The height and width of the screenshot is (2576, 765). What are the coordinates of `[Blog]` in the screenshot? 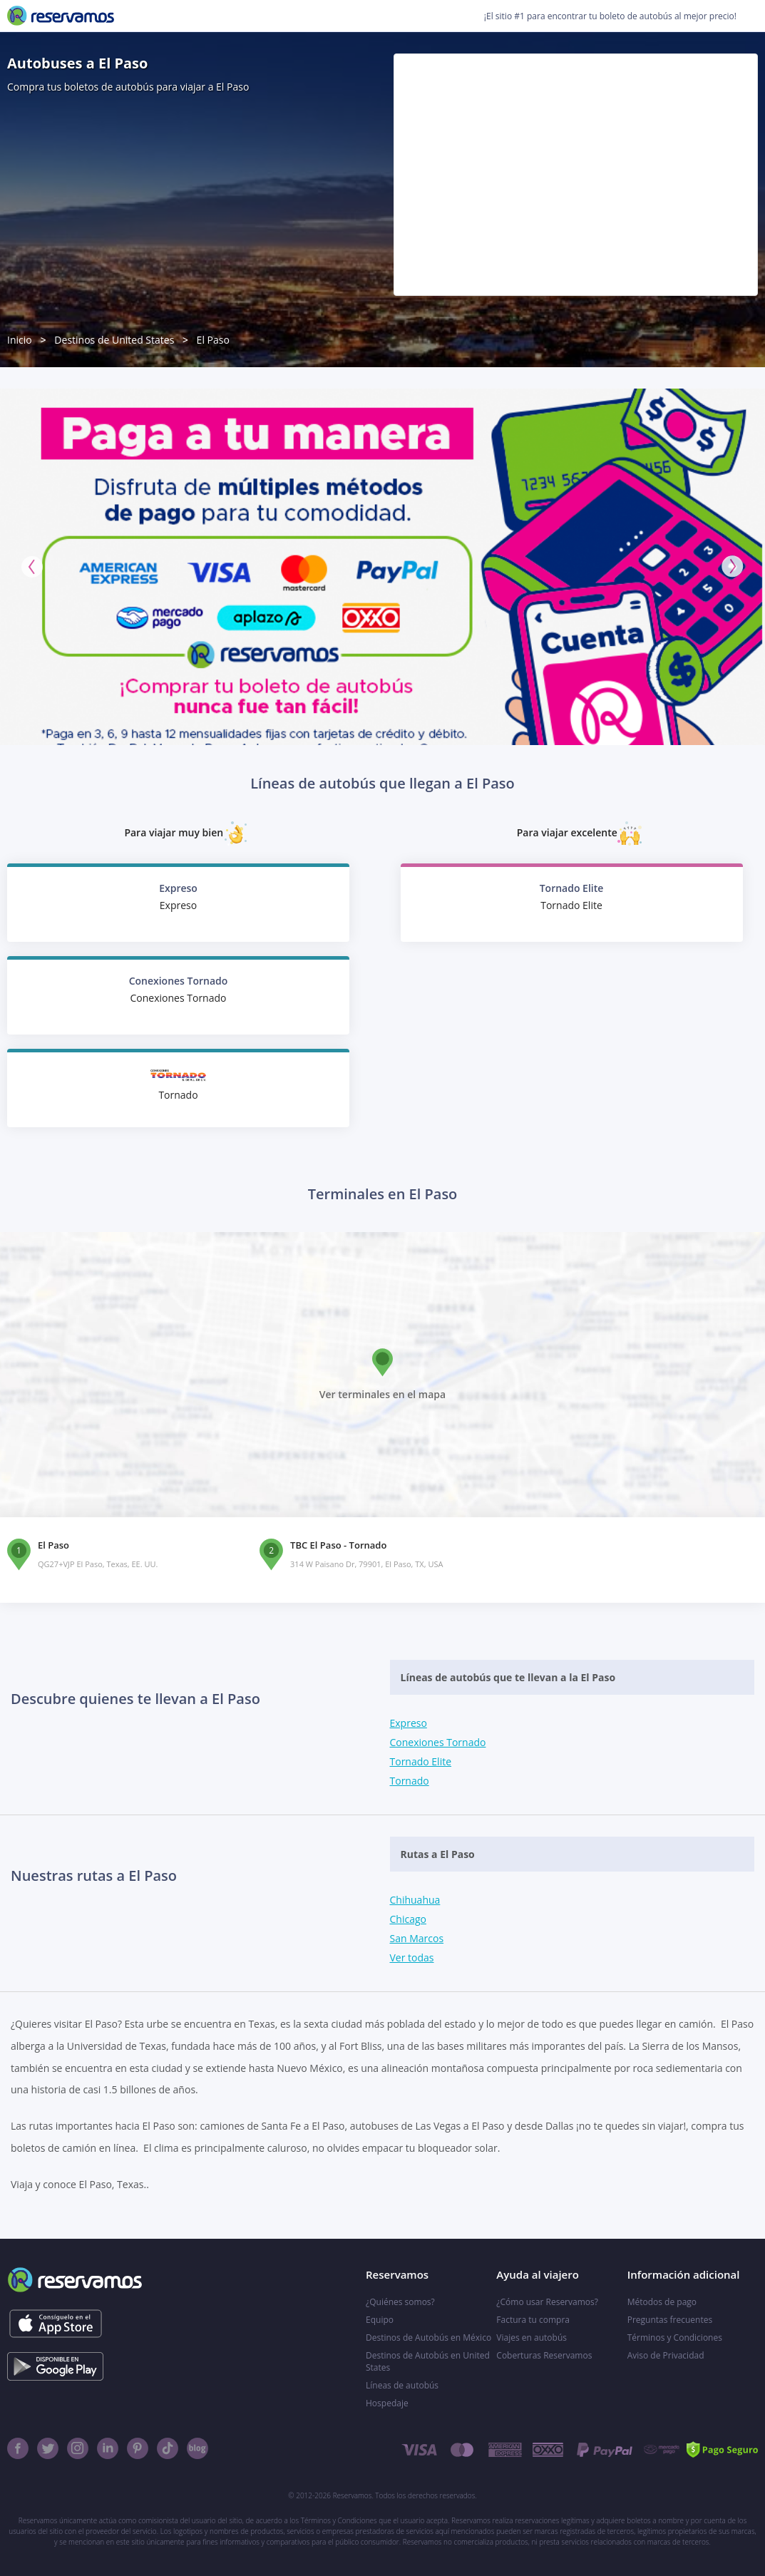 It's located at (197, 2448).